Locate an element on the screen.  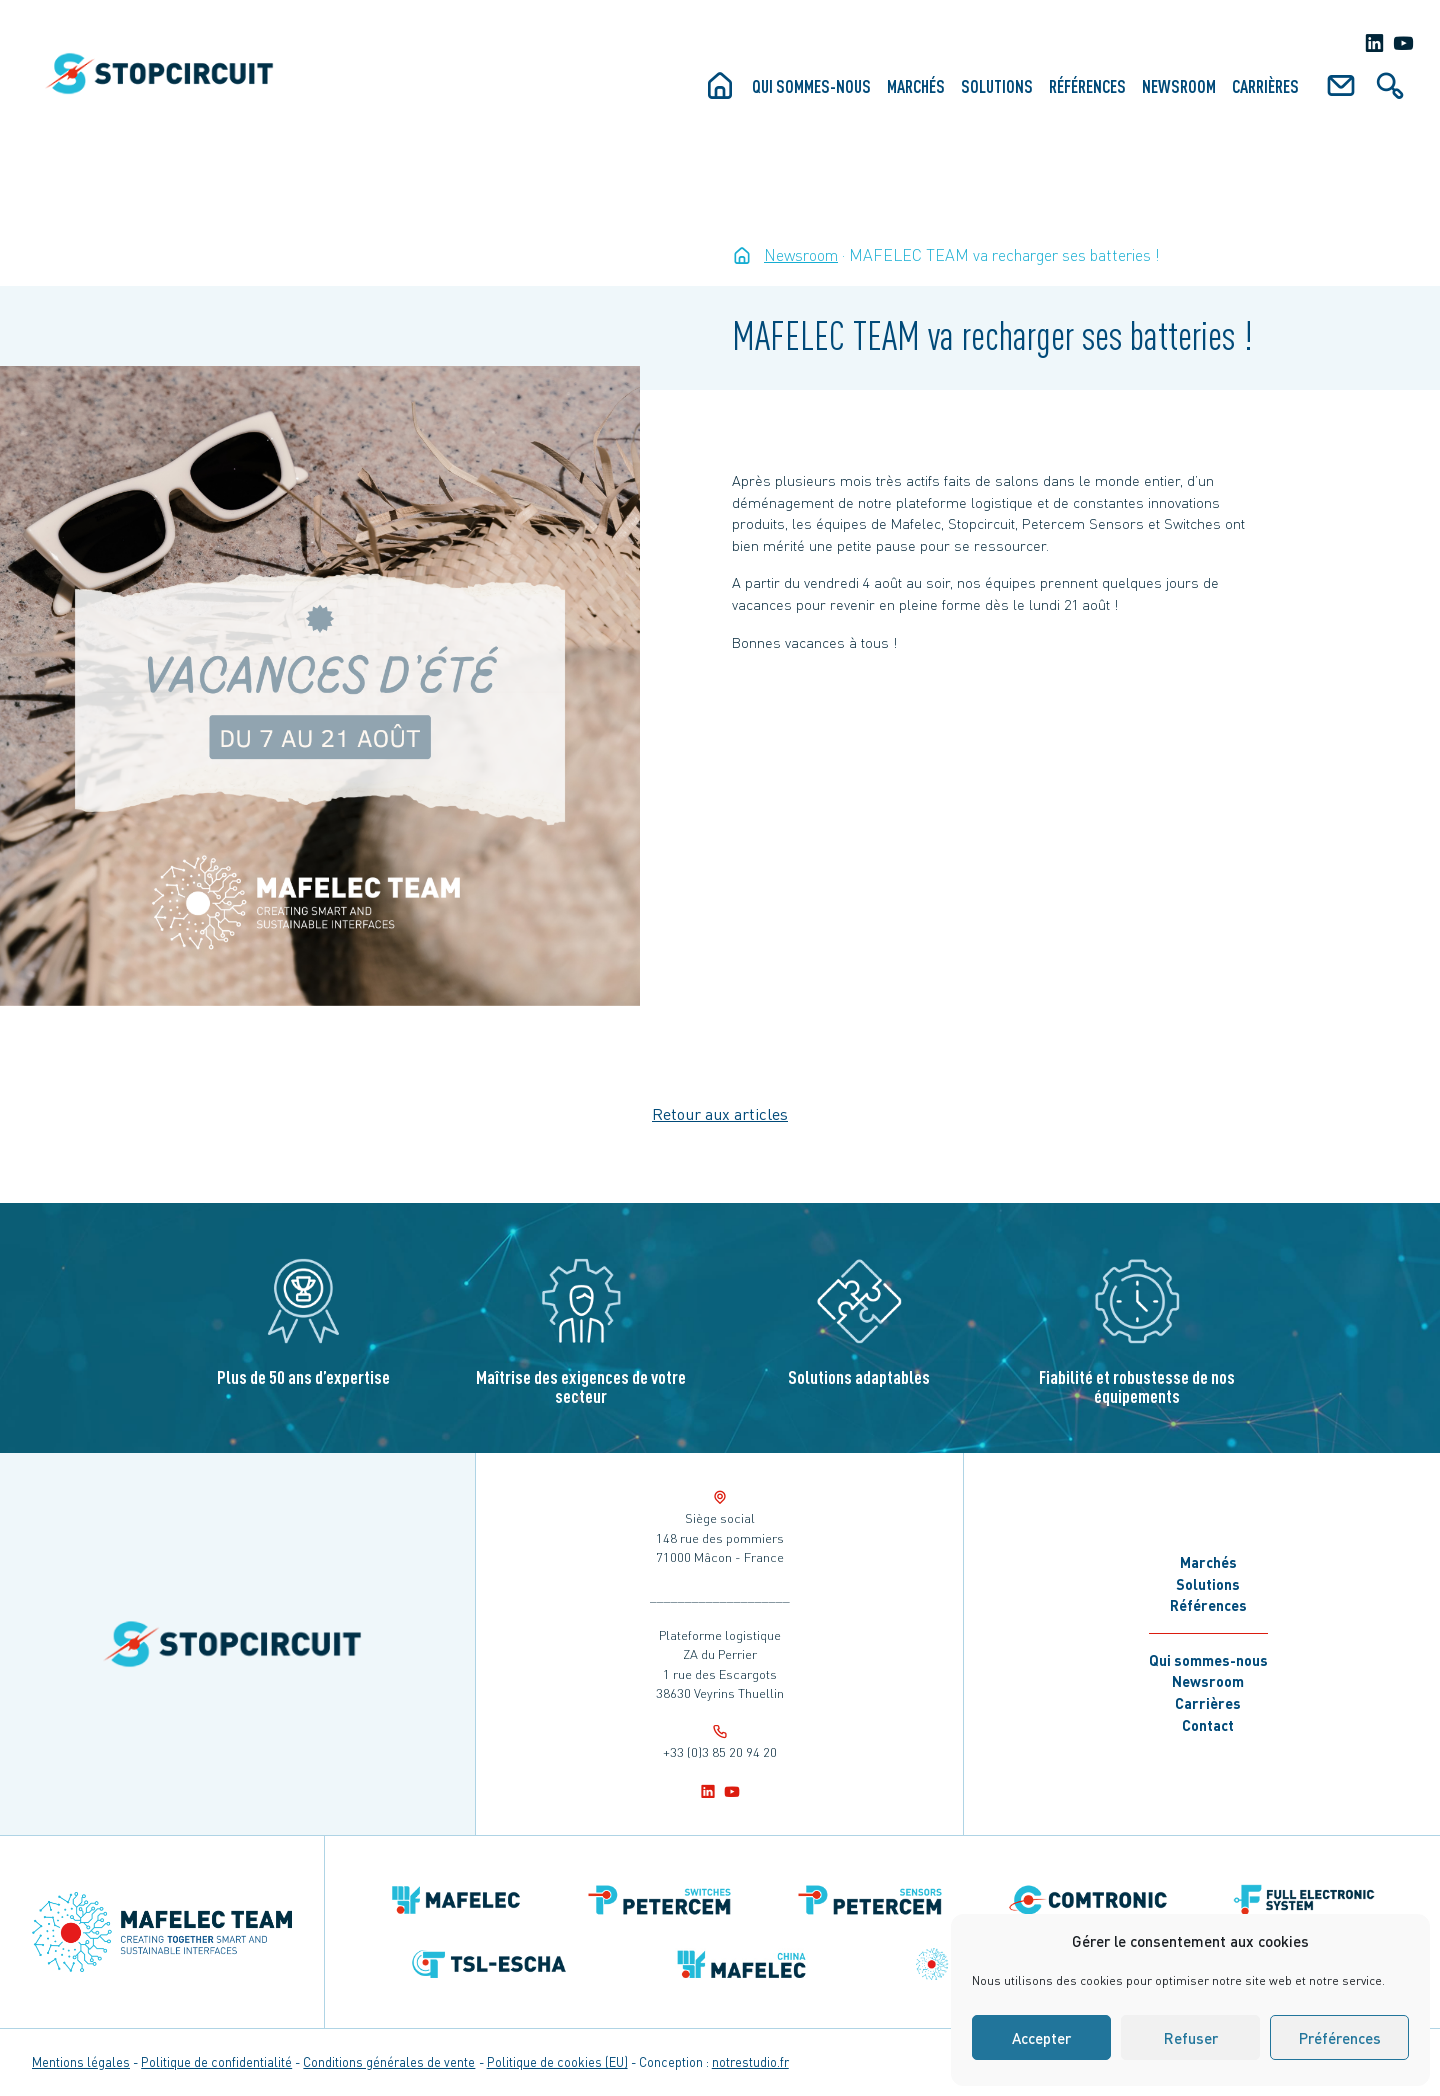
Politique de confidentialité is located at coordinates (216, 2062).